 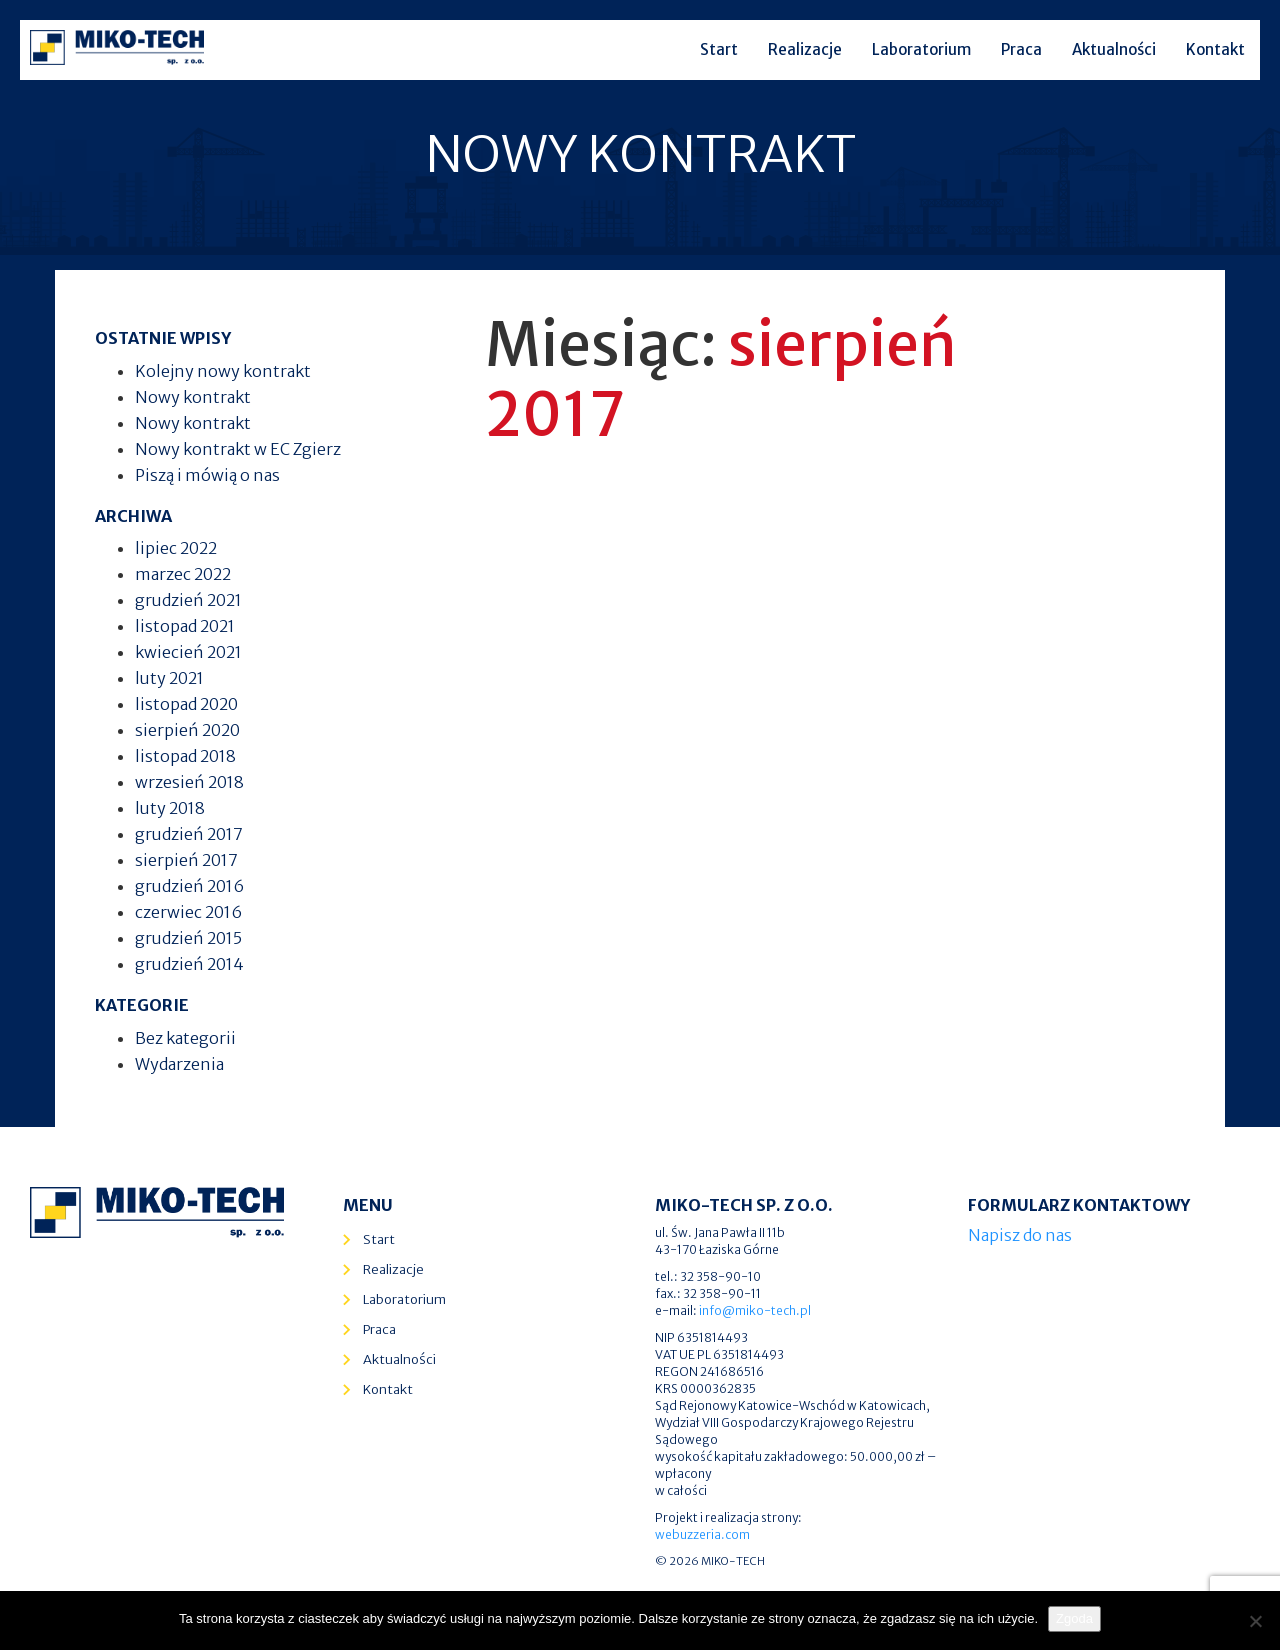 What do you see at coordinates (189, 782) in the screenshot?
I see `wrzesień 2018` at bounding box center [189, 782].